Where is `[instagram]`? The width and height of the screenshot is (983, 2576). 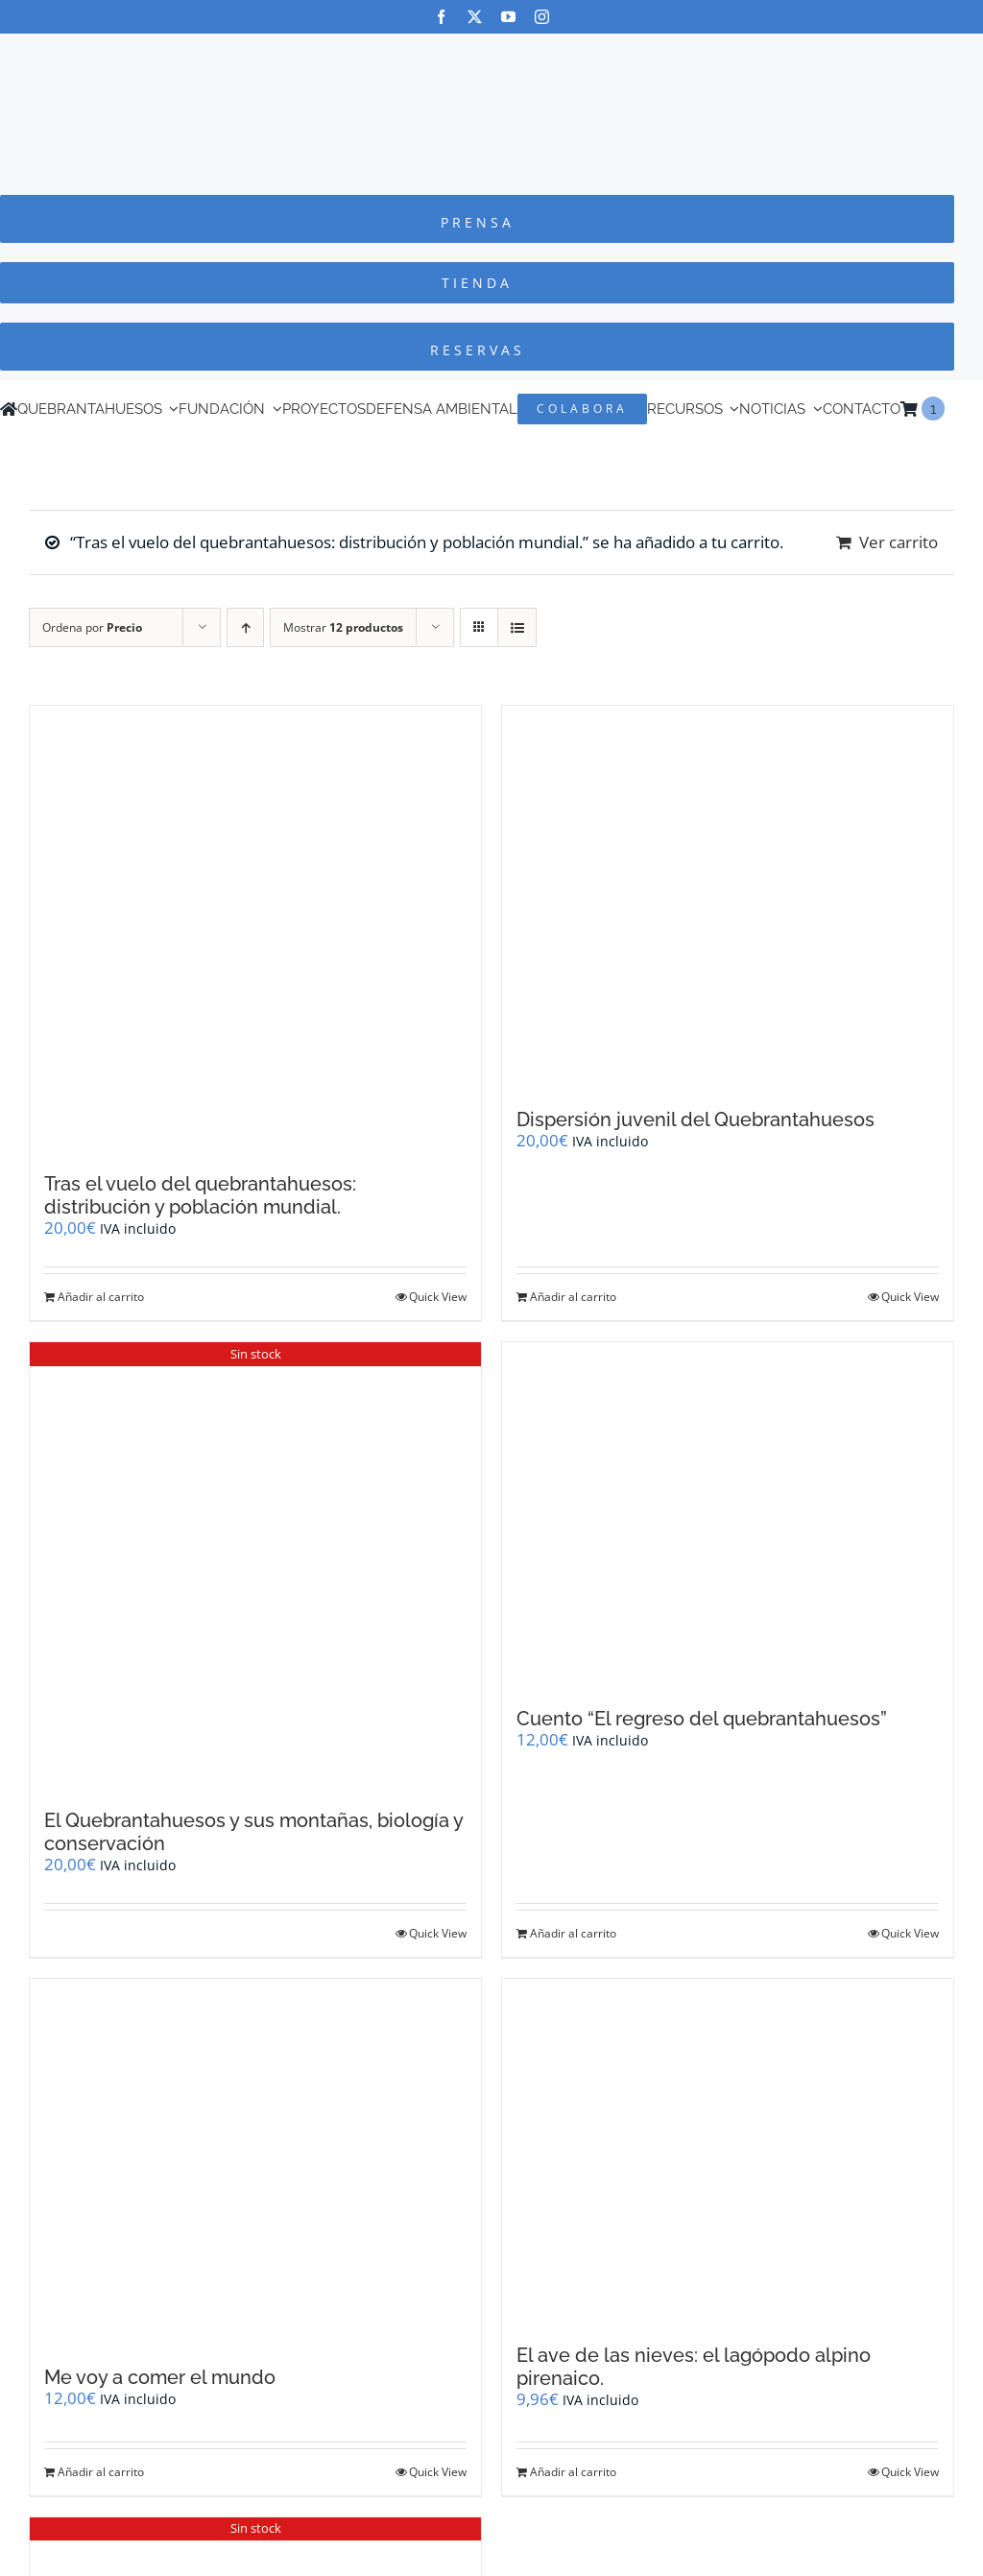
[instagram] is located at coordinates (542, 17).